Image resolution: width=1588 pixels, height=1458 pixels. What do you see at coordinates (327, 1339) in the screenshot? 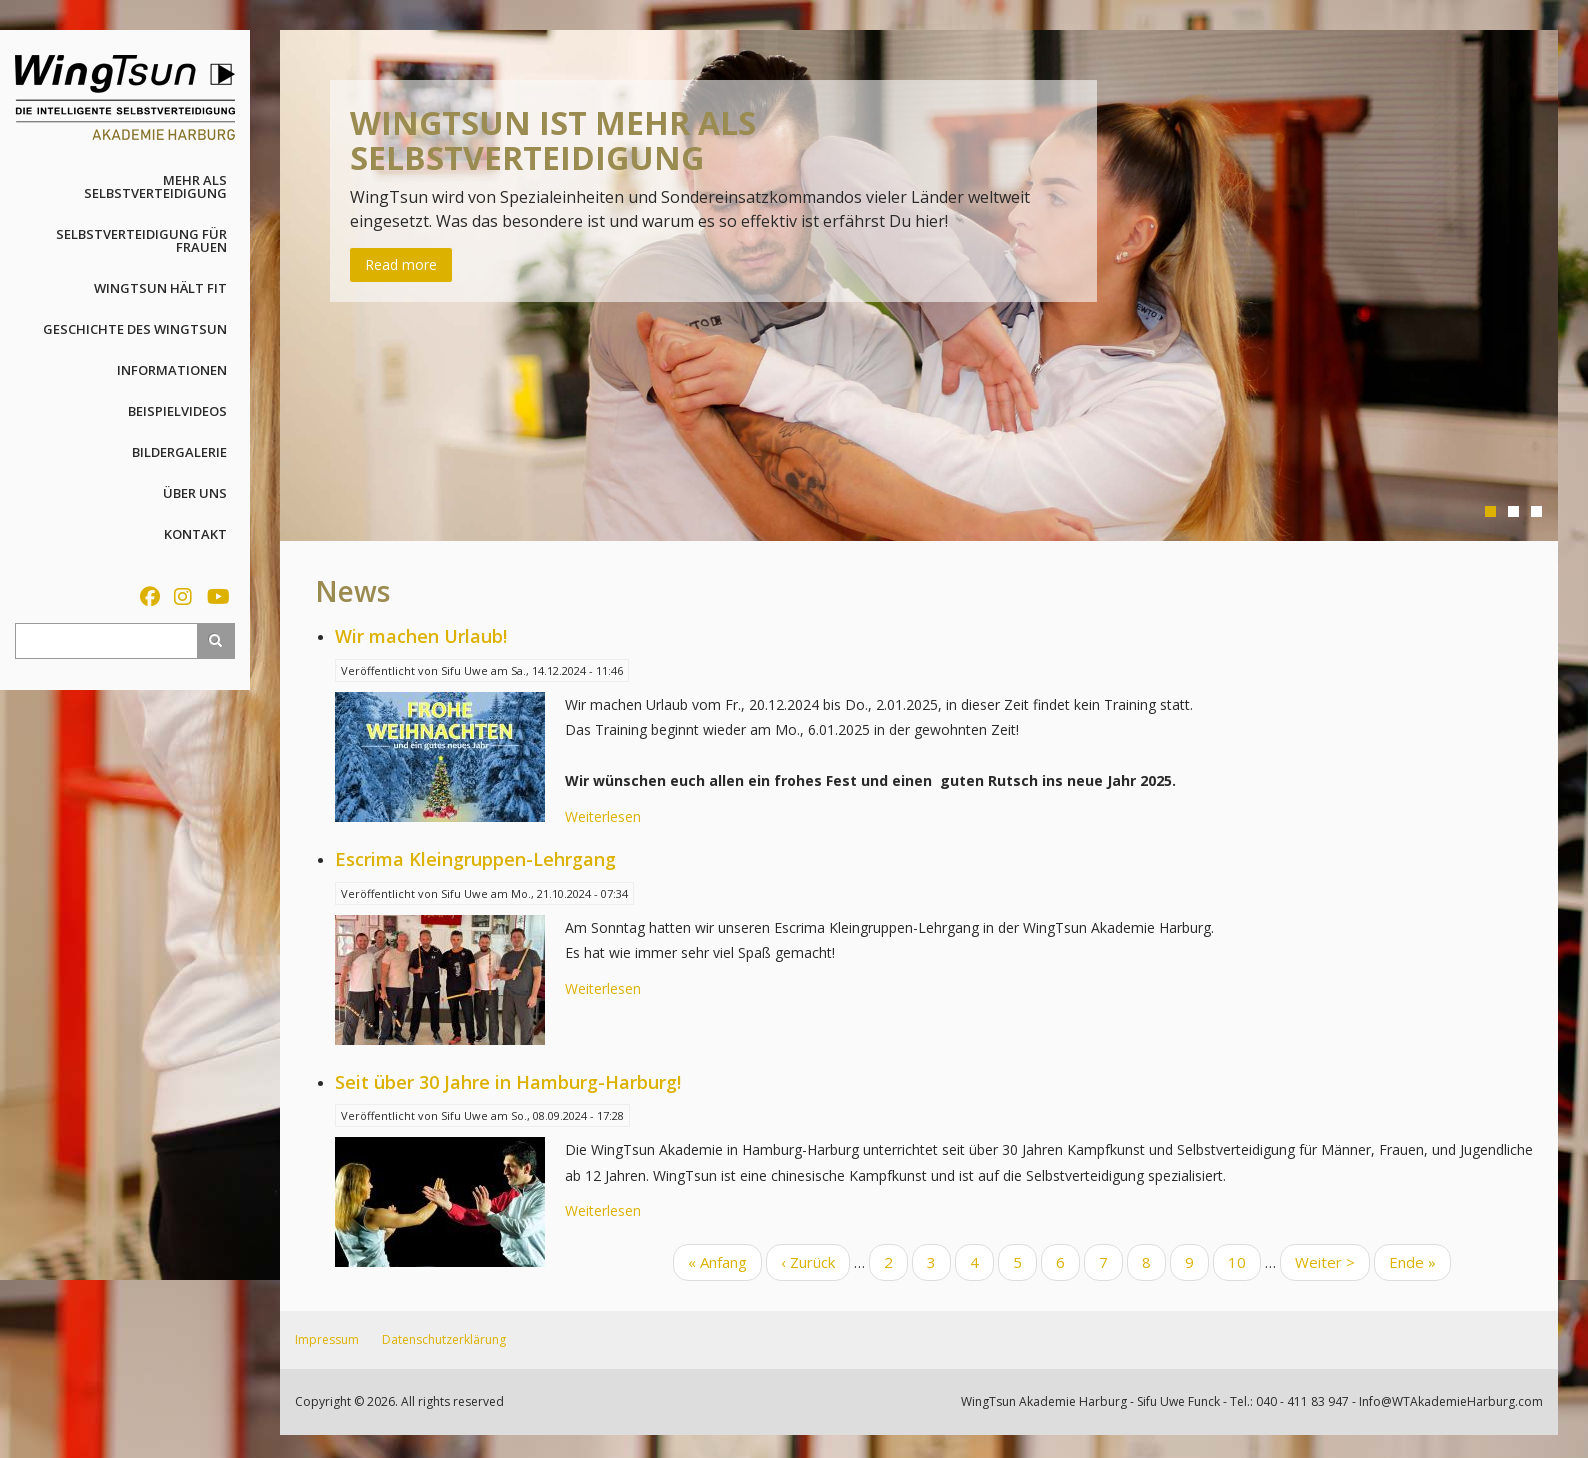
I see `Impressum` at bounding box center [327, 1339].